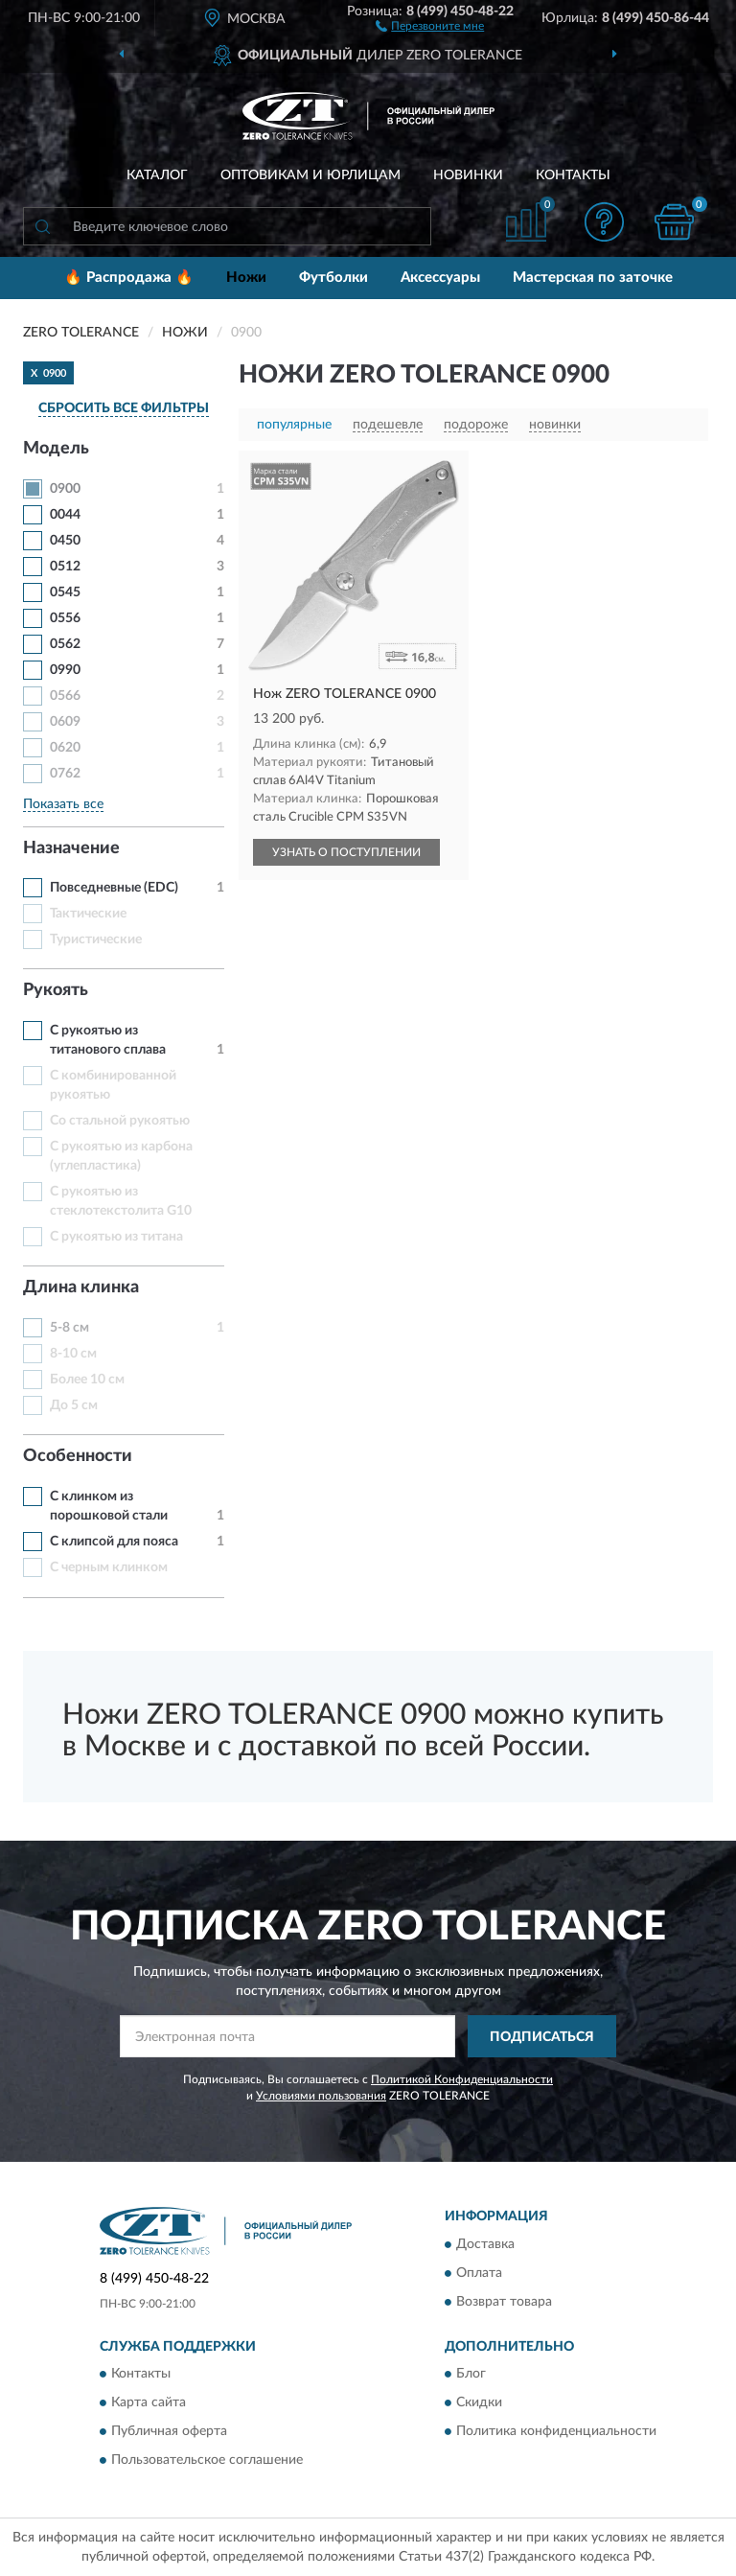 This screenshot has height=2576, width=736. I want to click on 0609, so click(65, 722).